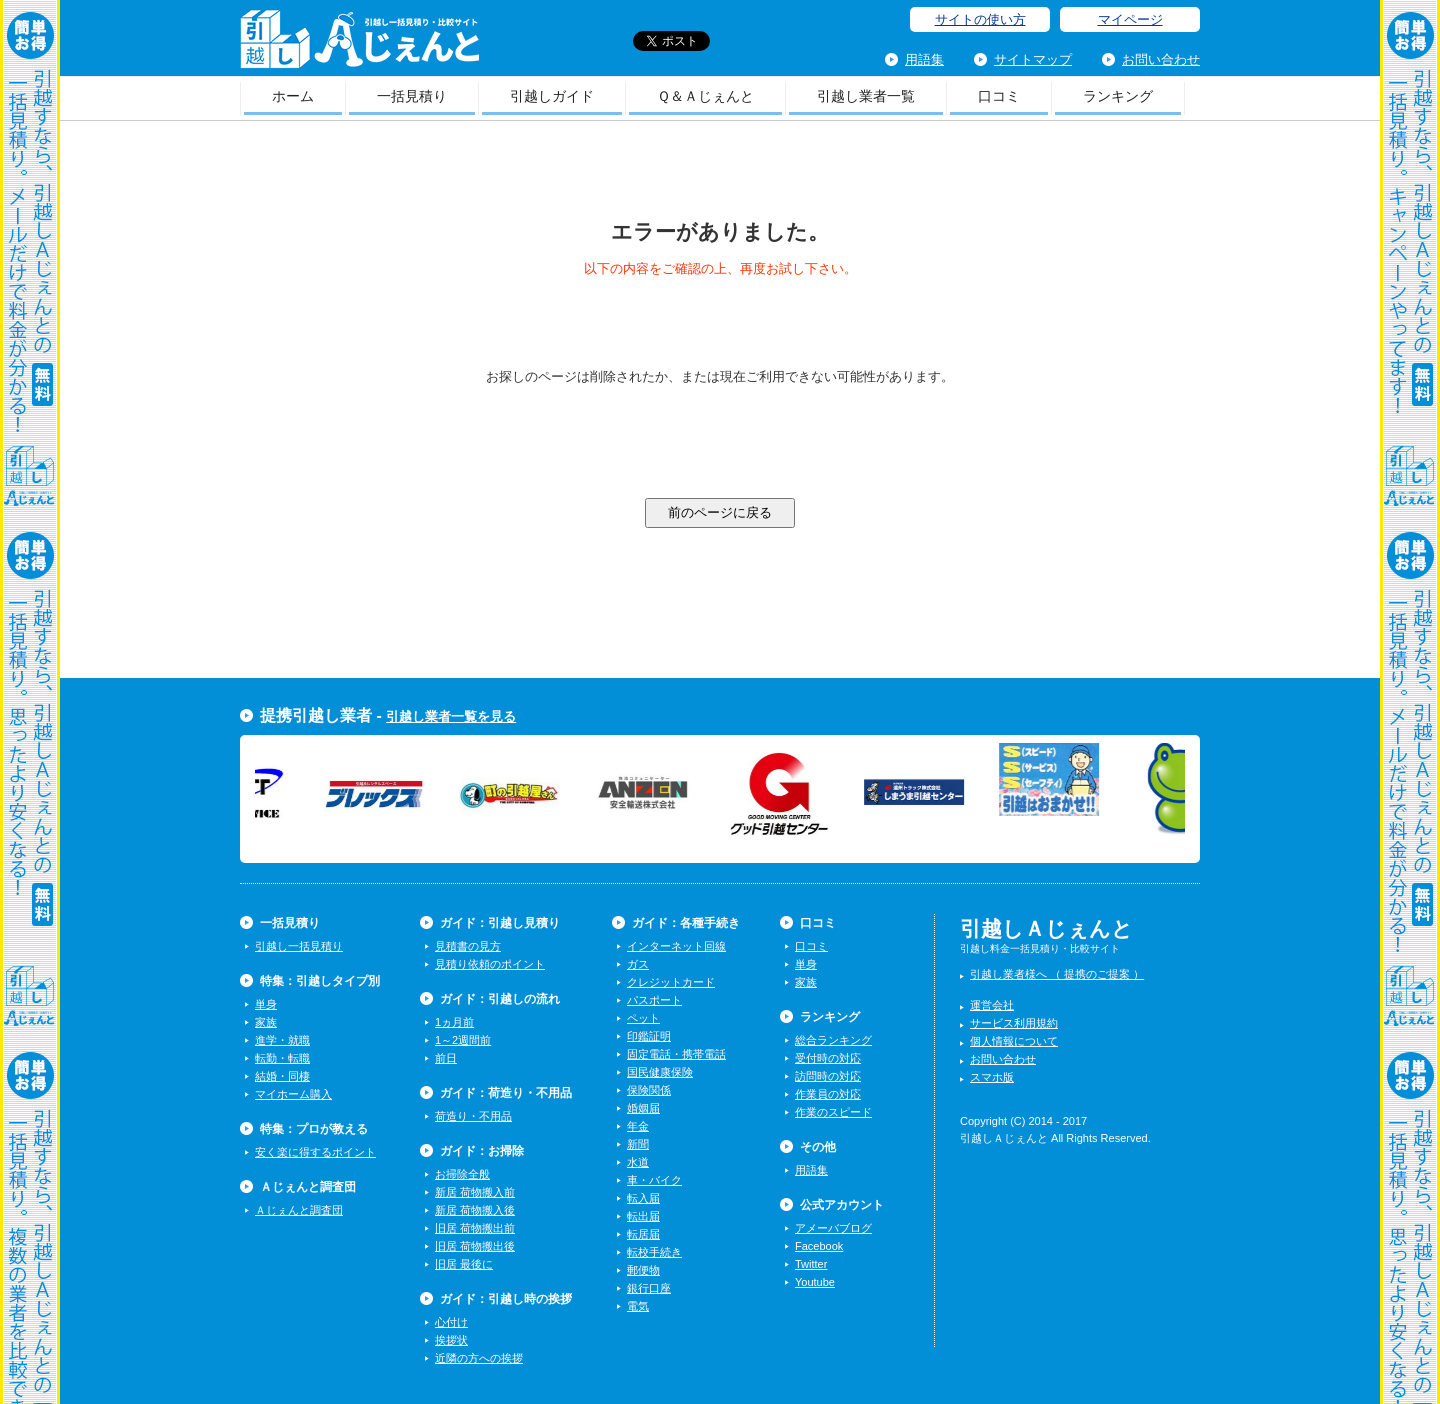 This screenshot has width=1440, height=1404. What do you see at coordinates (266, 1004) in the screenshot?
I see `単身` at bounding box center [266, 1004].